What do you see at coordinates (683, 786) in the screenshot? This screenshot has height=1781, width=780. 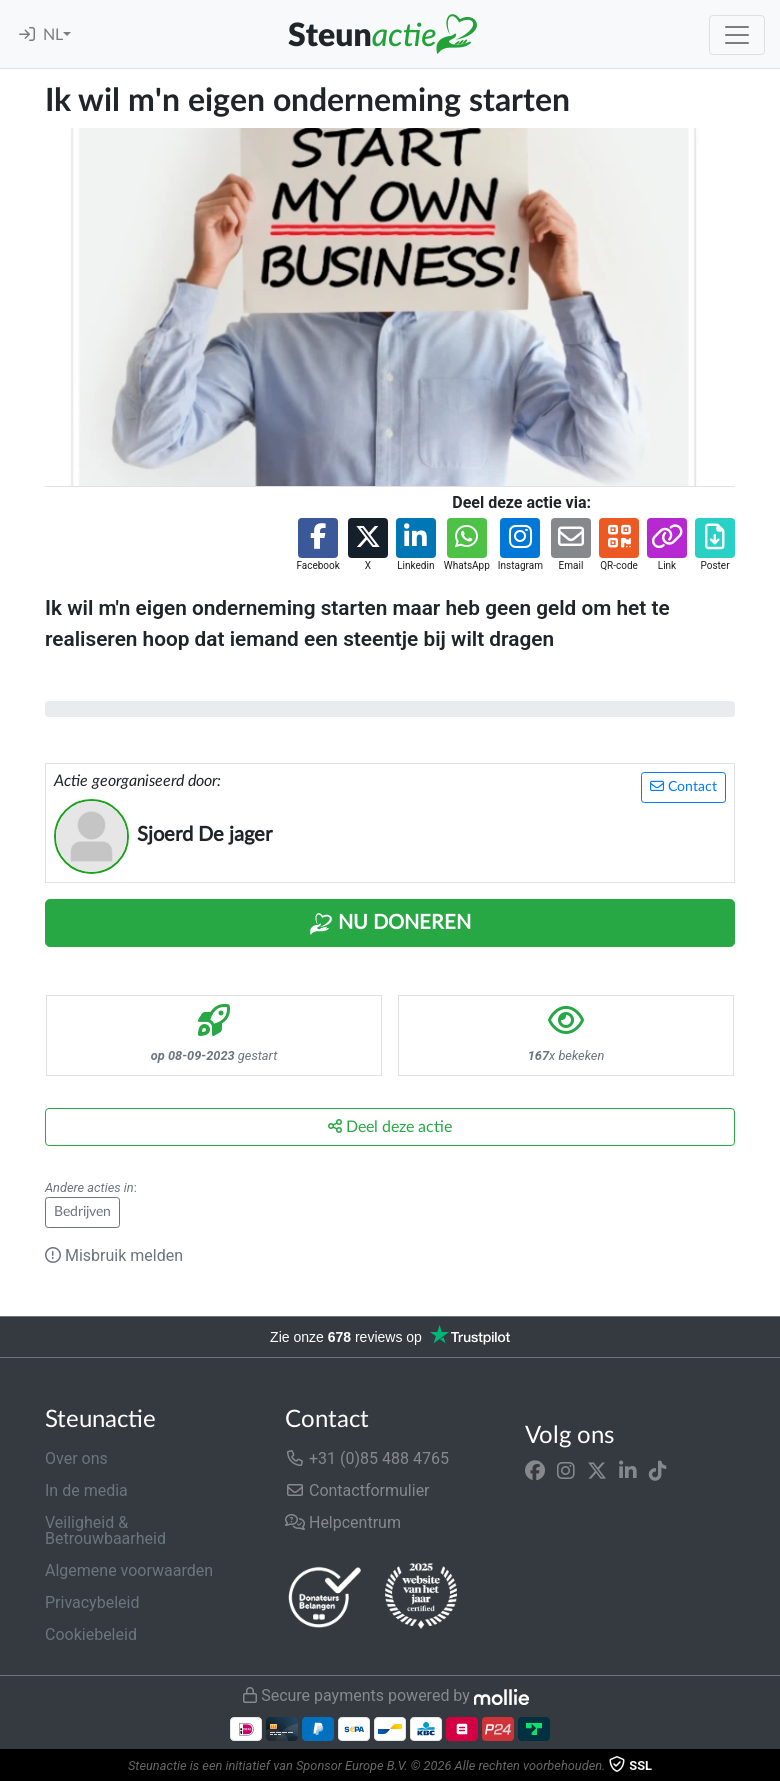 I see `Contact` at bounding box center [683, 786].